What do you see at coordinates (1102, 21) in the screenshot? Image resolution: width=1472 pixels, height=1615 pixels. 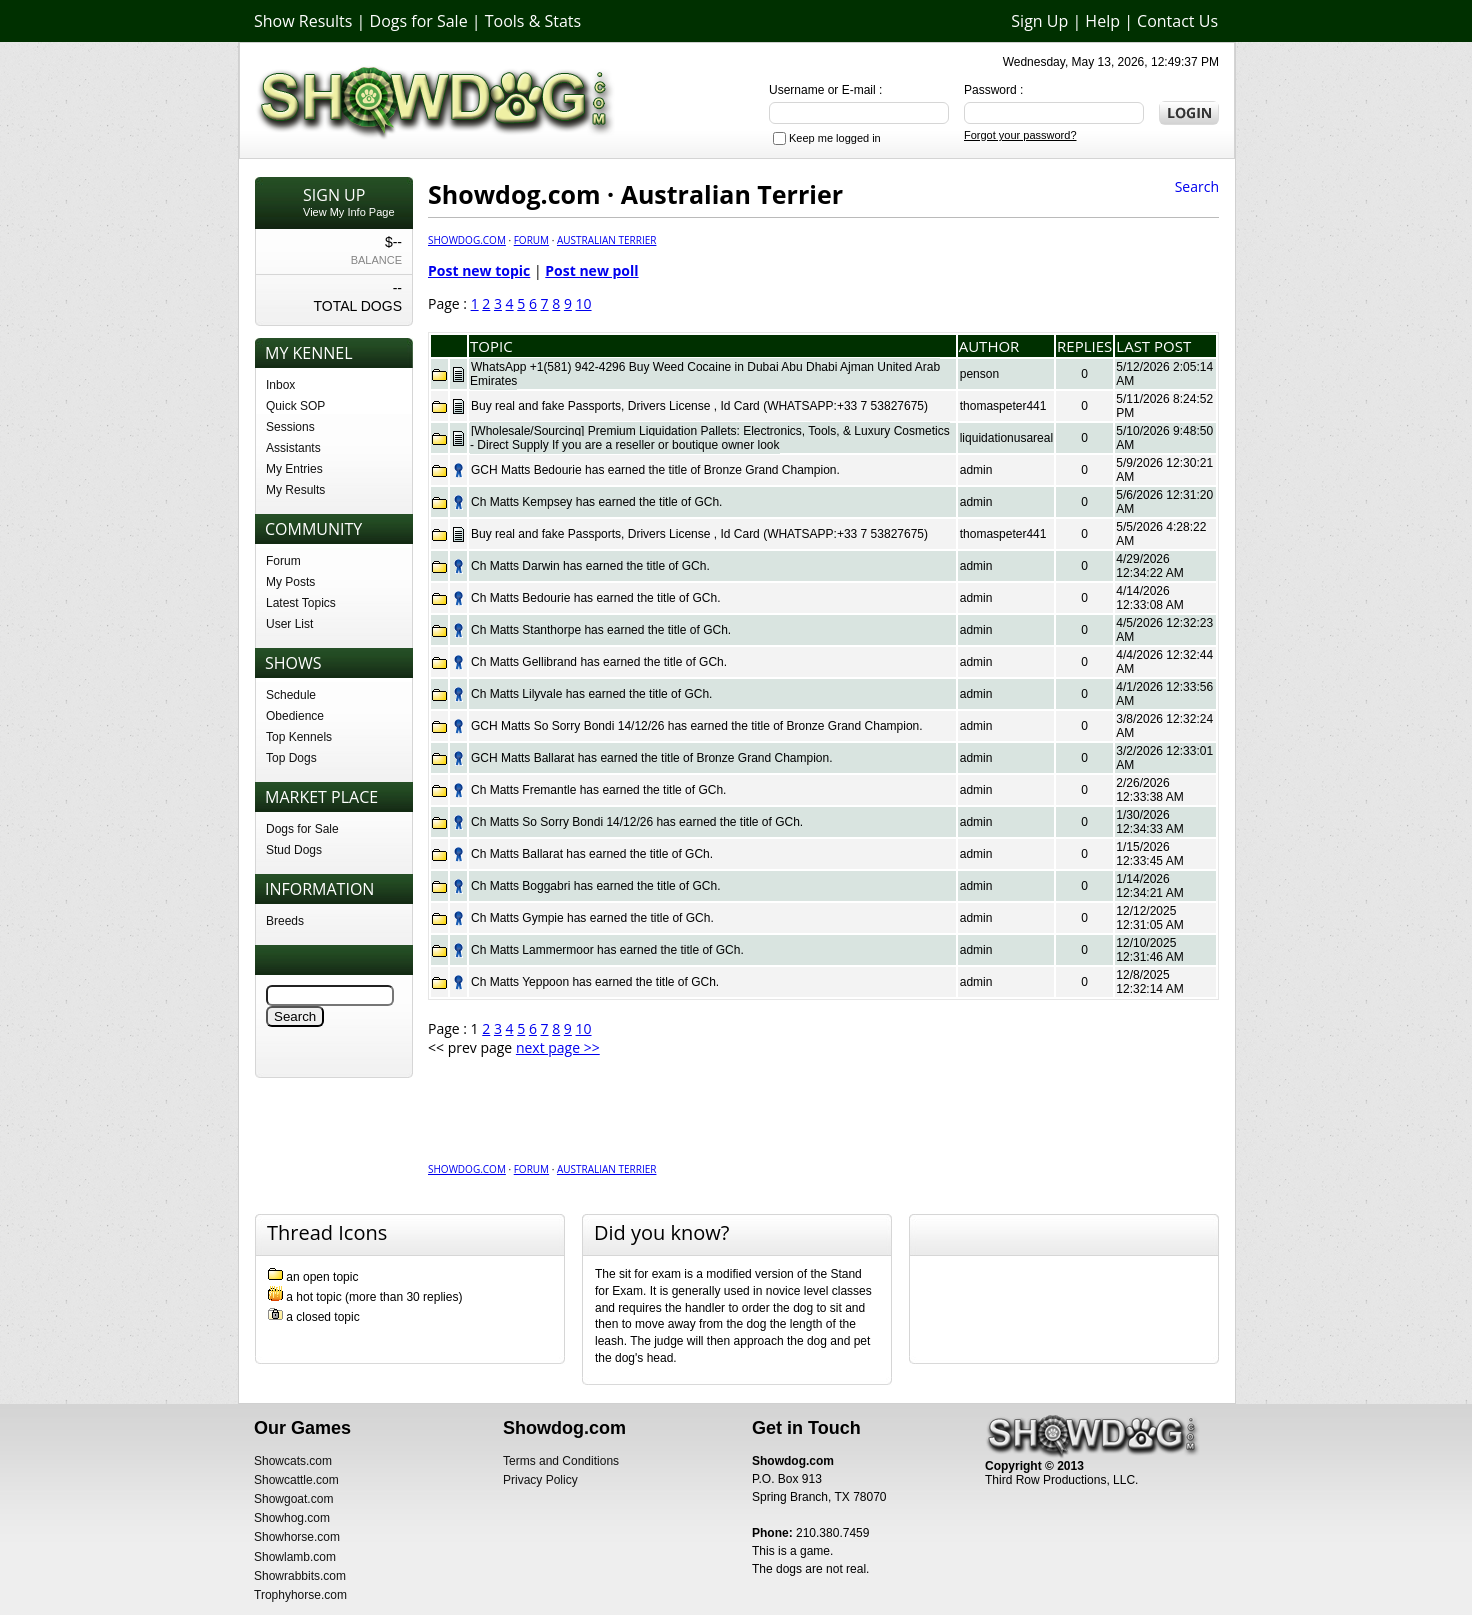 I see `Help` at bounding box center [1102, 21].